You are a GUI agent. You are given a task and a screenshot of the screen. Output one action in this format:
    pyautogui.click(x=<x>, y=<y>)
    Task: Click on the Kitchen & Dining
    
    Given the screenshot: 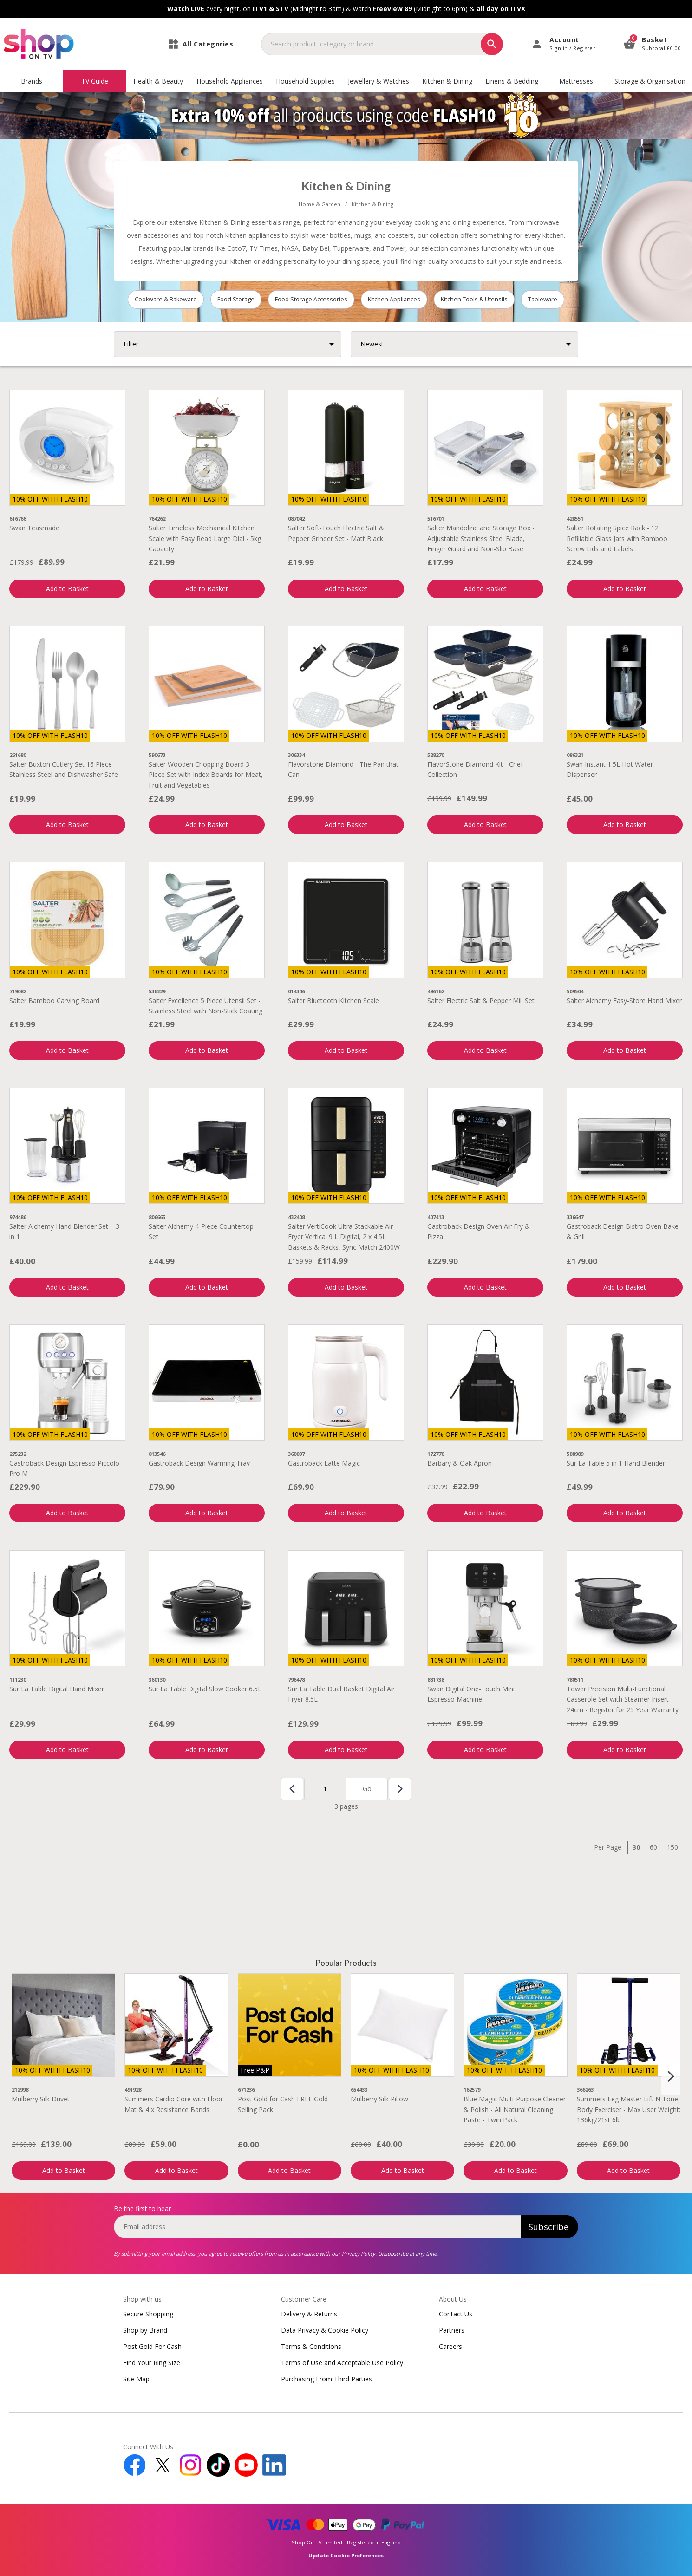 What is the action you would take?
    pyautogui.click(x=447, y=81)
    